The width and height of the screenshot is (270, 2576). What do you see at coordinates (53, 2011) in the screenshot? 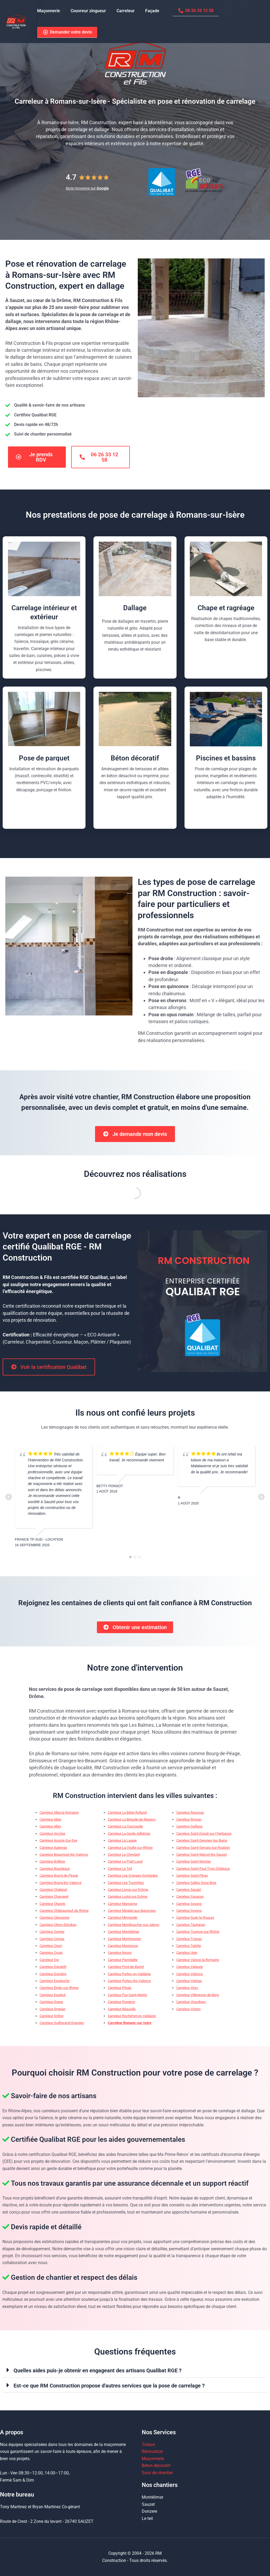
I see `Carreleur Grignan` at bounding box center [53, 2011].